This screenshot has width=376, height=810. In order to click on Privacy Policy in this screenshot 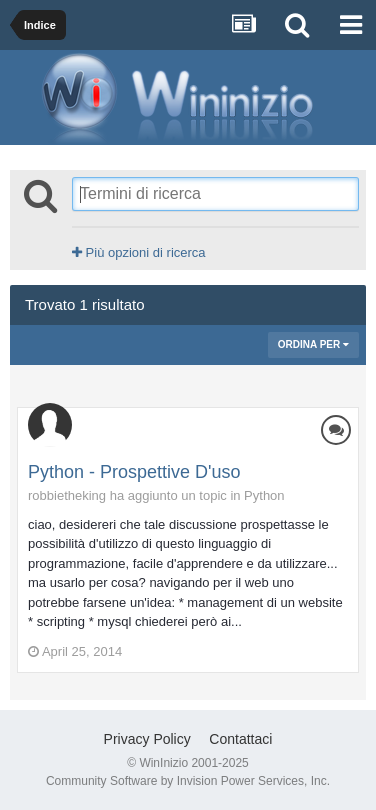, I will do `click(147, 739)`.